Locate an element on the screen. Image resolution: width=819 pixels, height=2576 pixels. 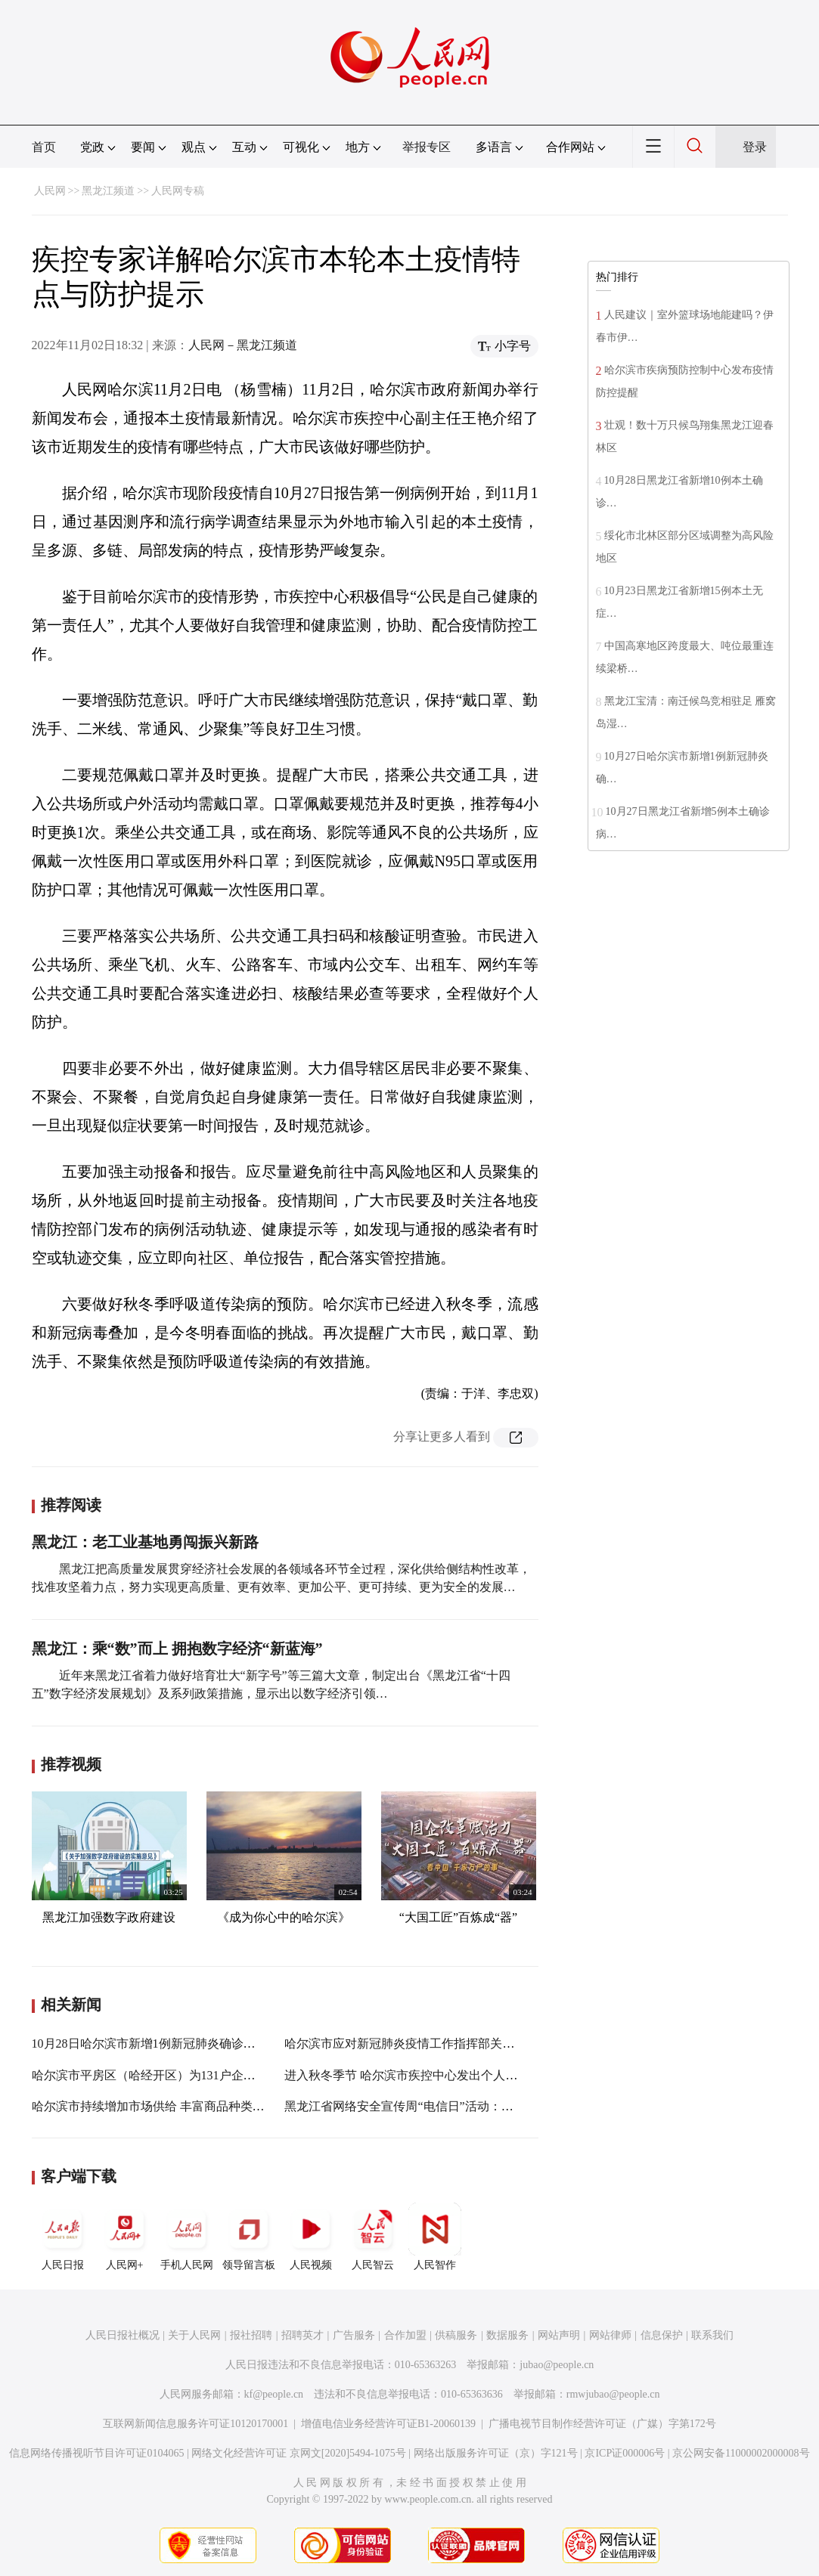
人民智云 is located at coordinates (372, 2237).